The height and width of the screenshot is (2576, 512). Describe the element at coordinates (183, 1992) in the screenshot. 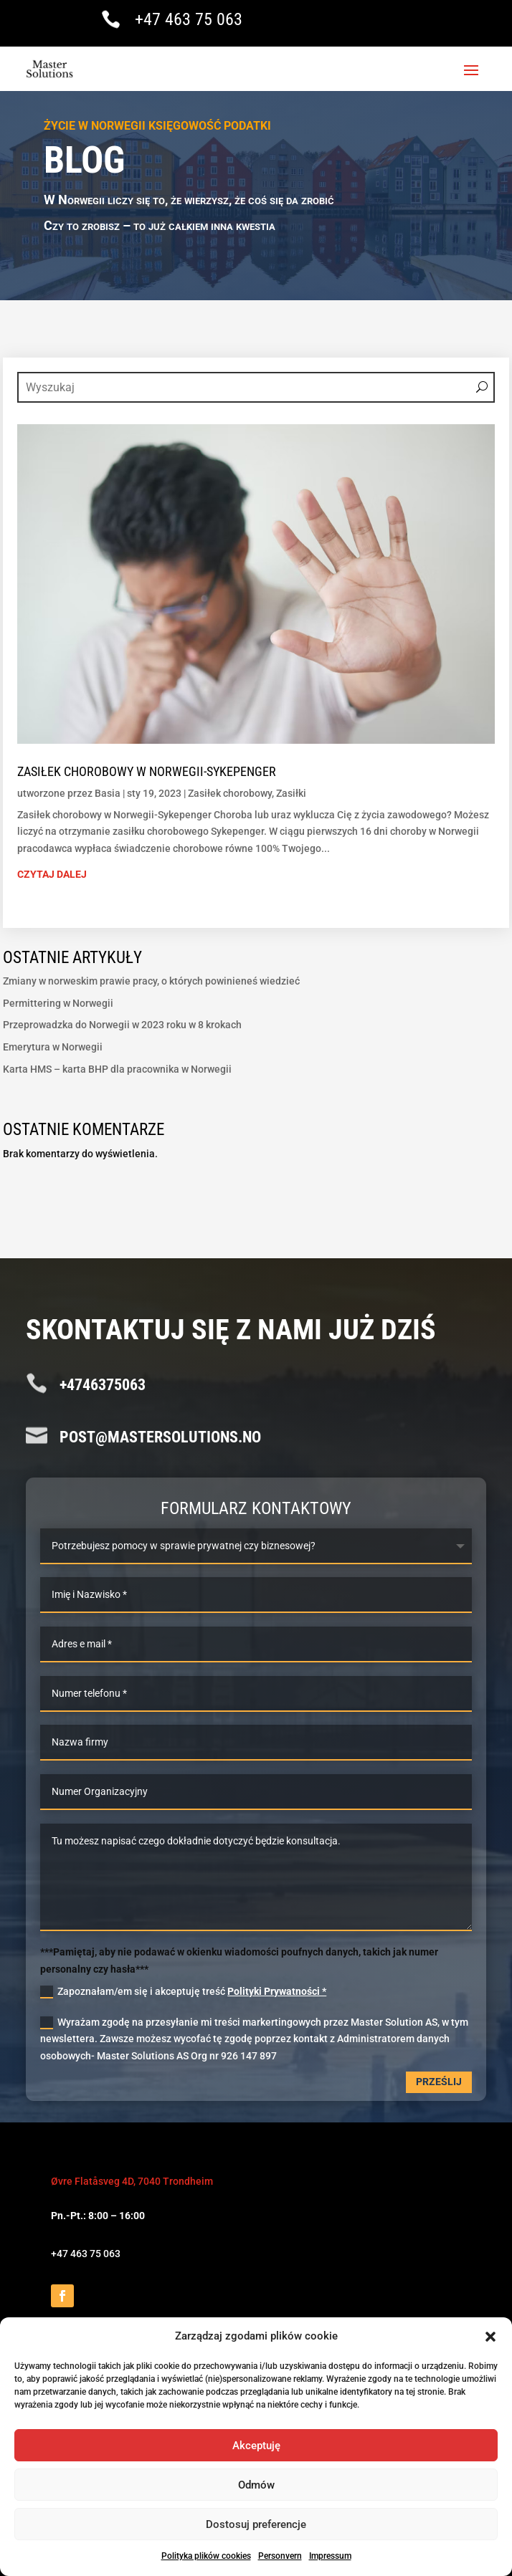

I see `Zapoznałam/em się i akceptuję treść` at that location.